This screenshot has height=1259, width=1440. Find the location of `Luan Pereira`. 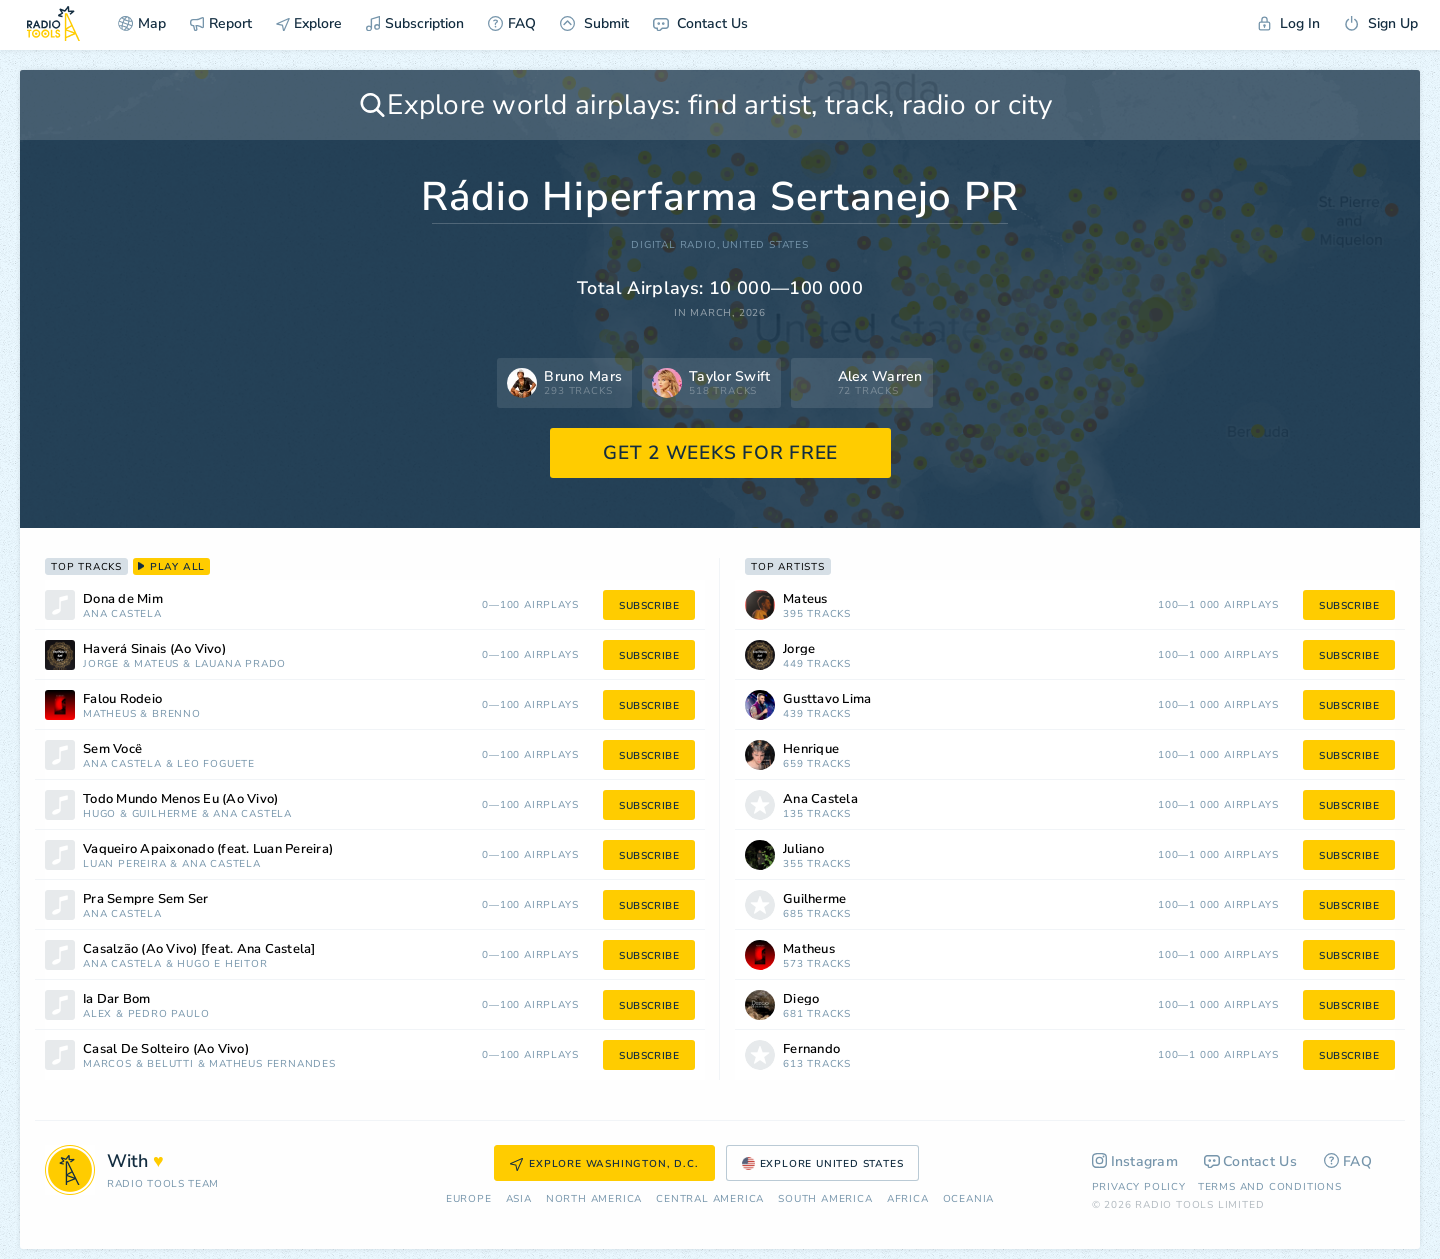

Luan Pereira is located at coordinates (125, 864).